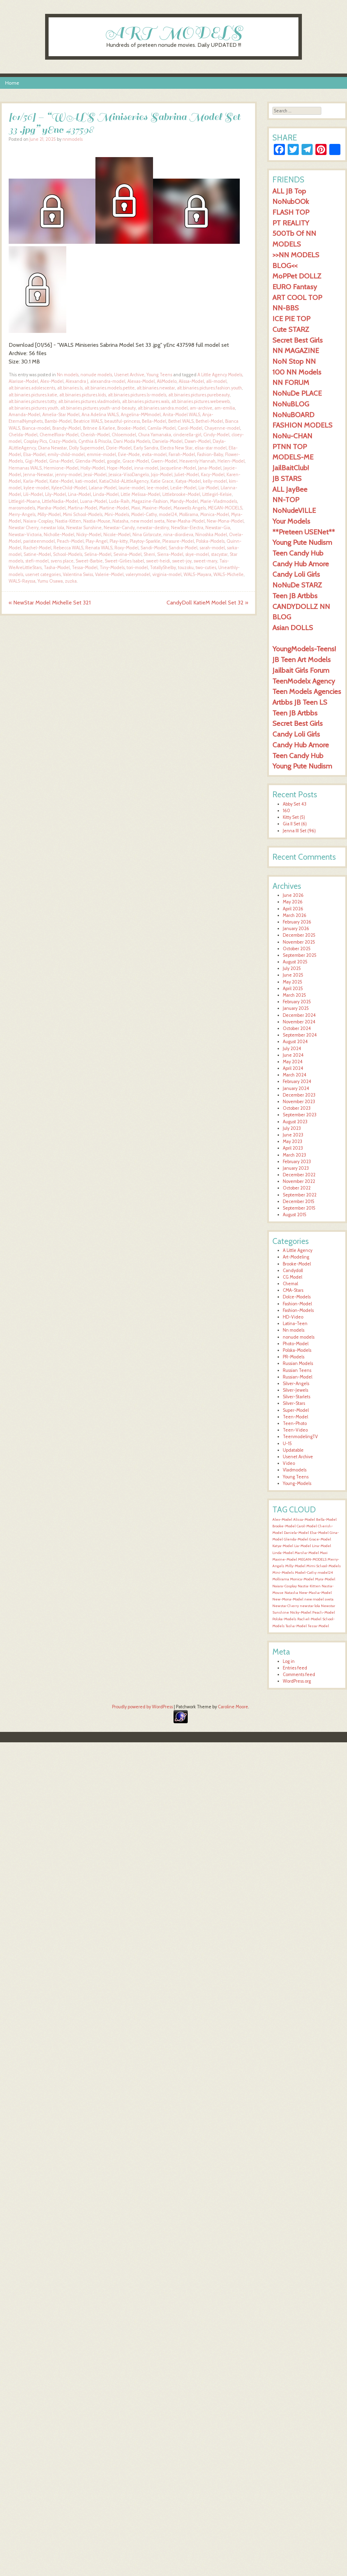  Describe the element at coordinates (61, 461) in the screenshot. I see `Gina-Model` at that location.